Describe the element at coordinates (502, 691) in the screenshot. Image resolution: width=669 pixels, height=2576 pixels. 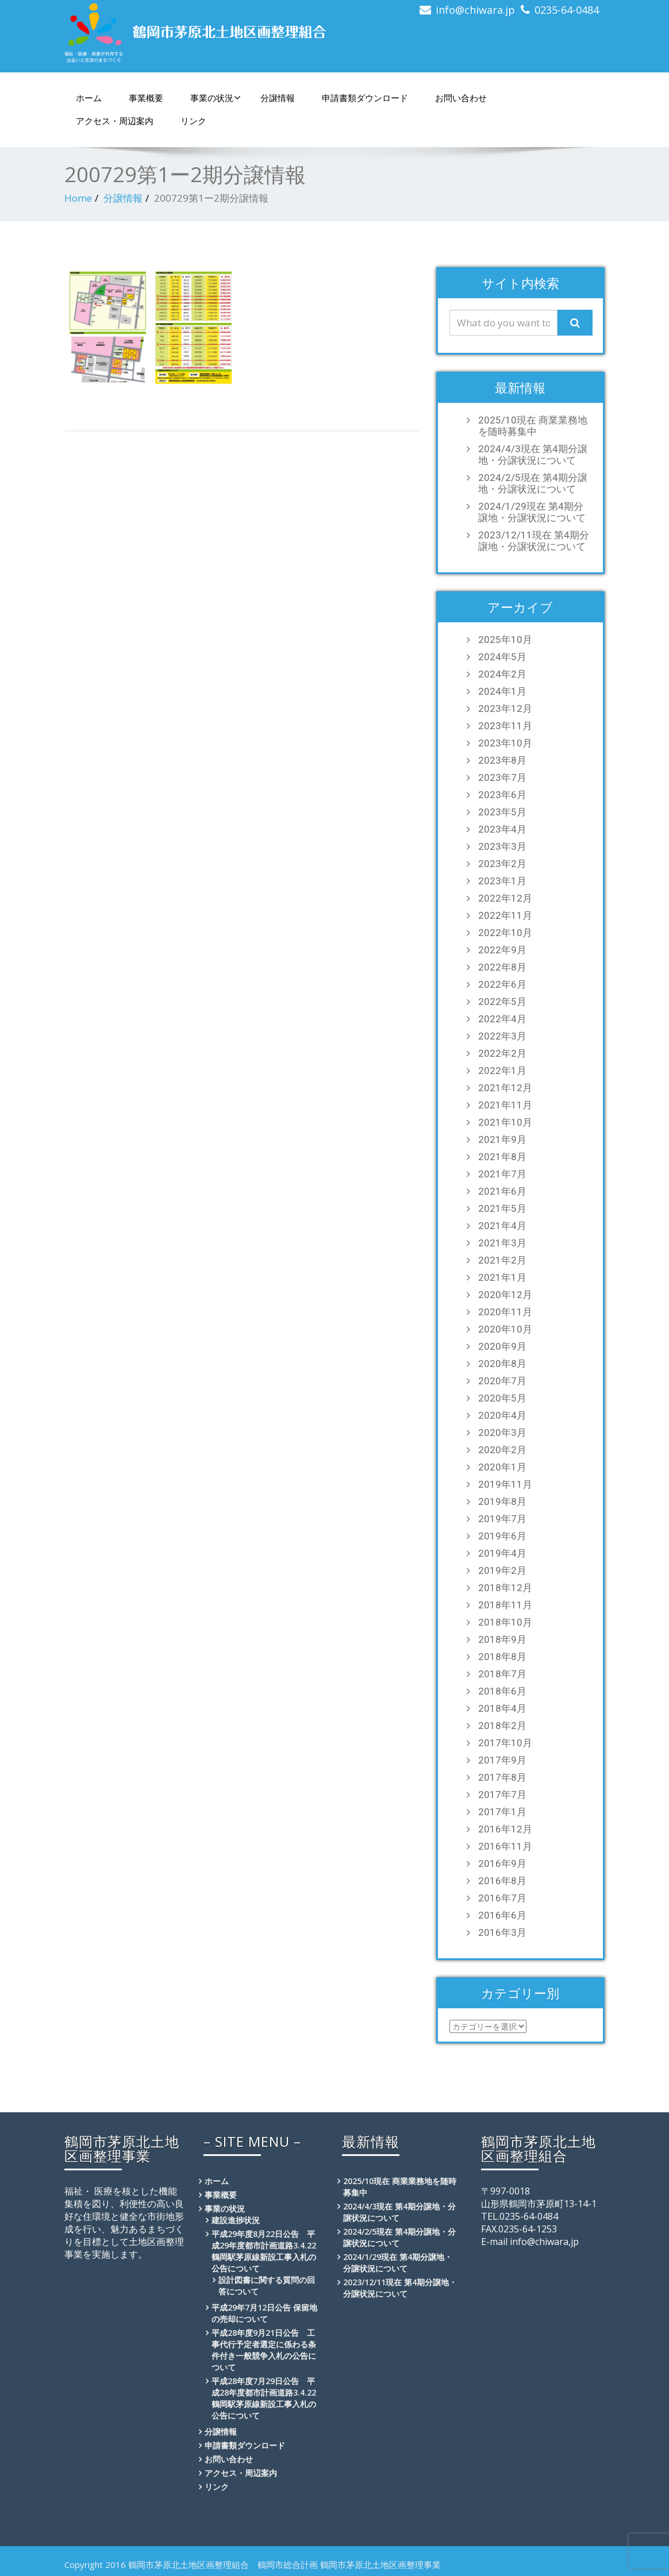
I see `2024年1月` at that location.